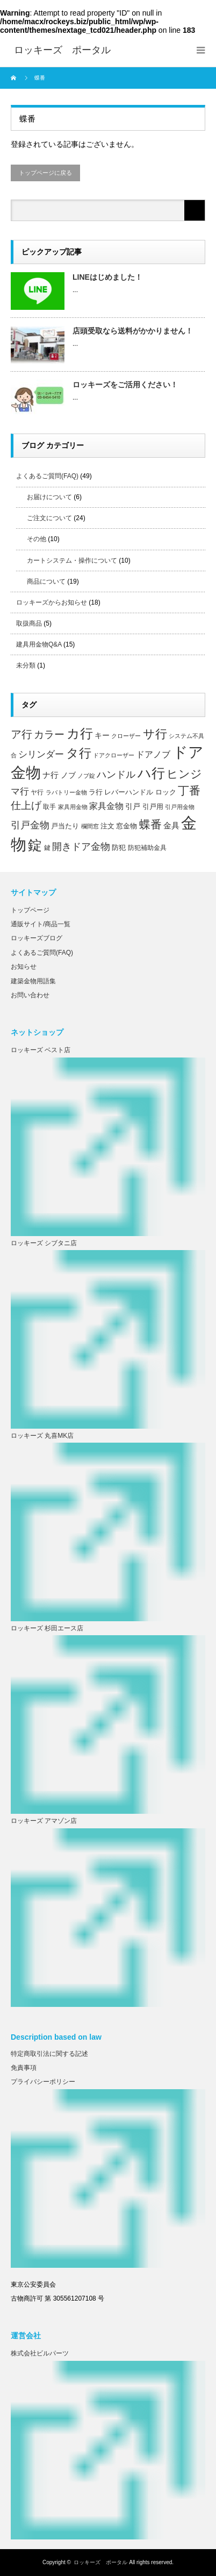  I want to click on 錠 [錠 (52個の項目)], so click(35, 845).